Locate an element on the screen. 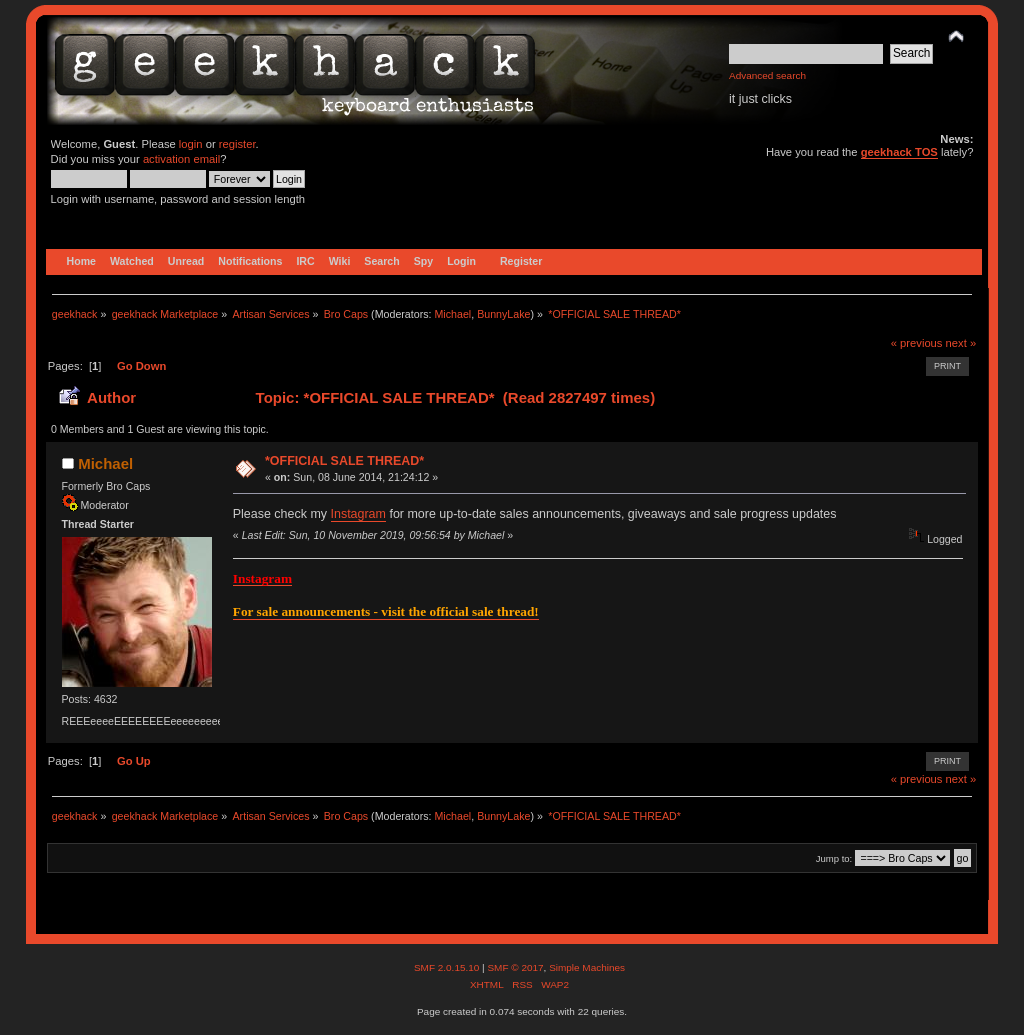 Image resolution: width=1024 pixels, height=1035 pixels. SMF © 2017 is located at coordinates (515, 967).